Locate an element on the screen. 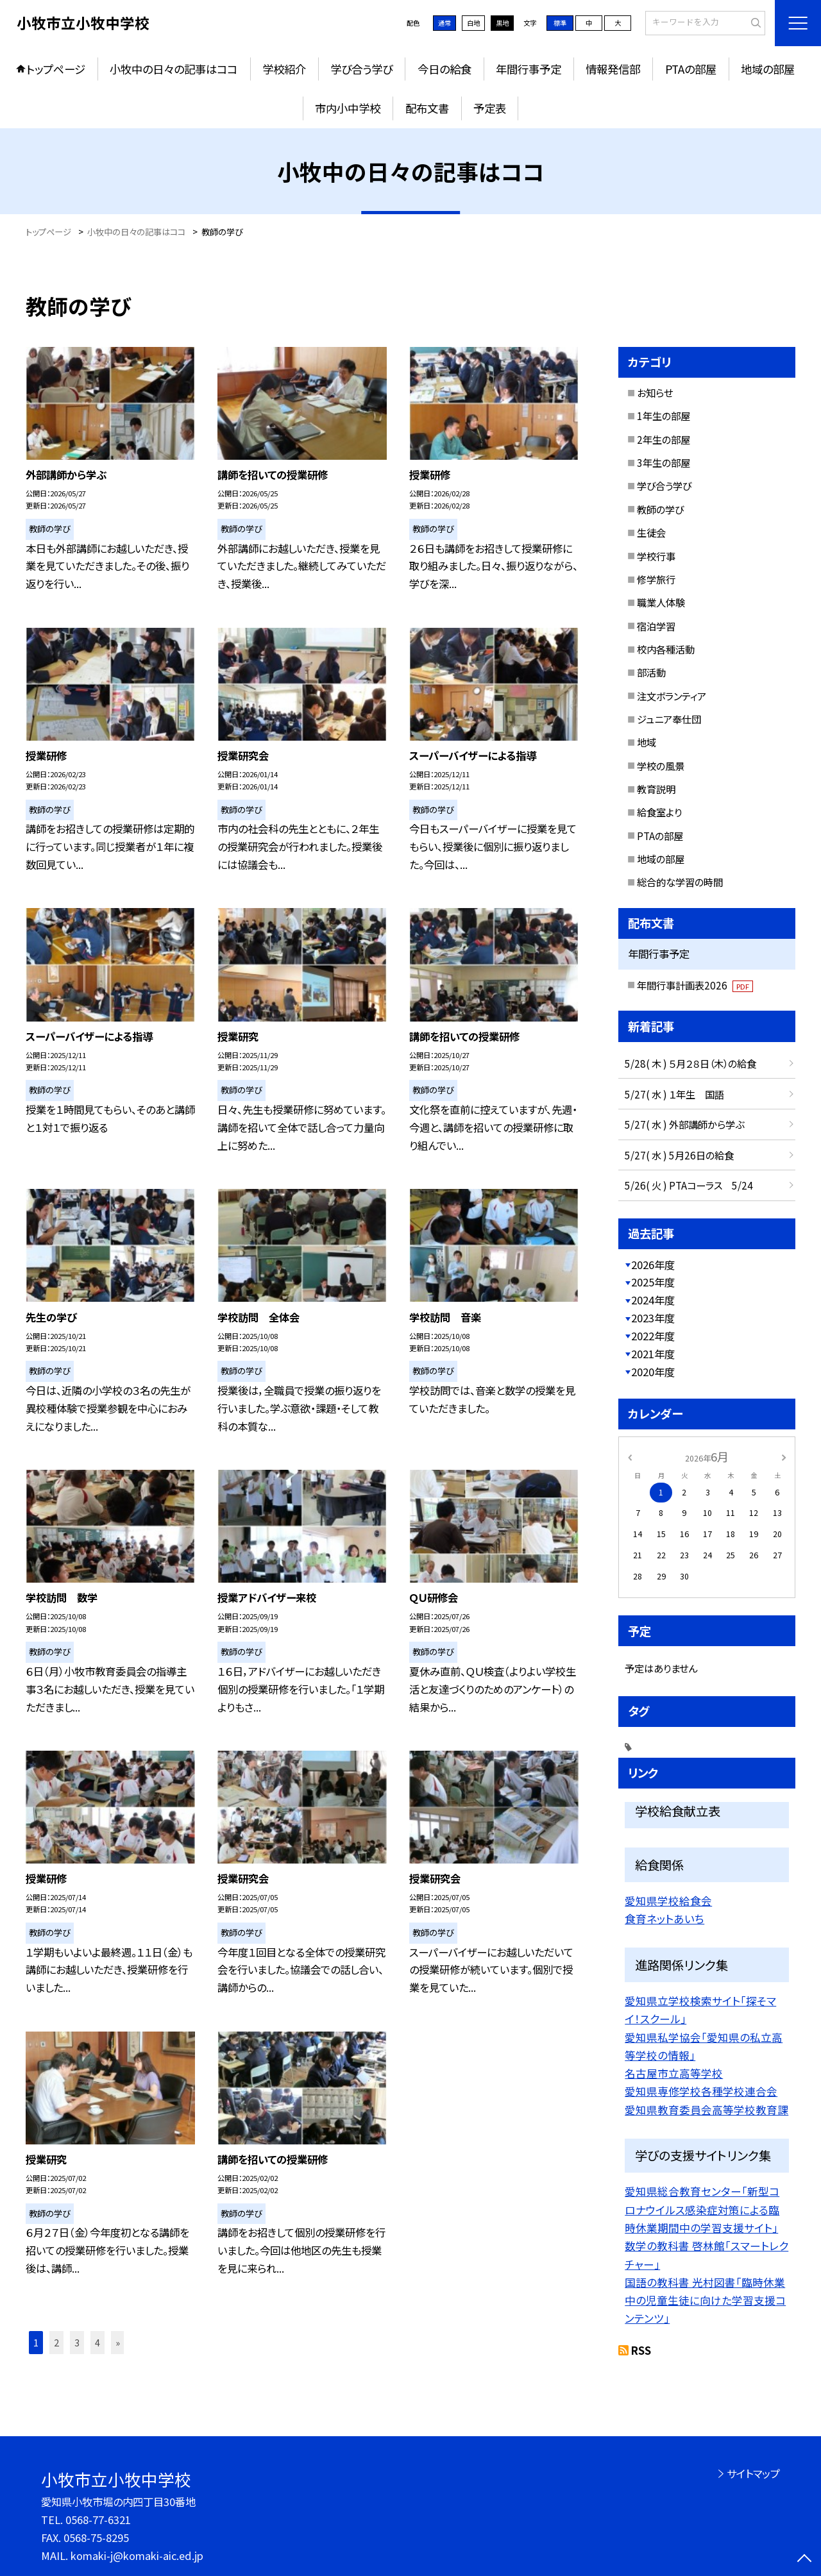 This screenshot has height=2576, width=821. 3年生の部屋 is located at coordinates (663, 462).